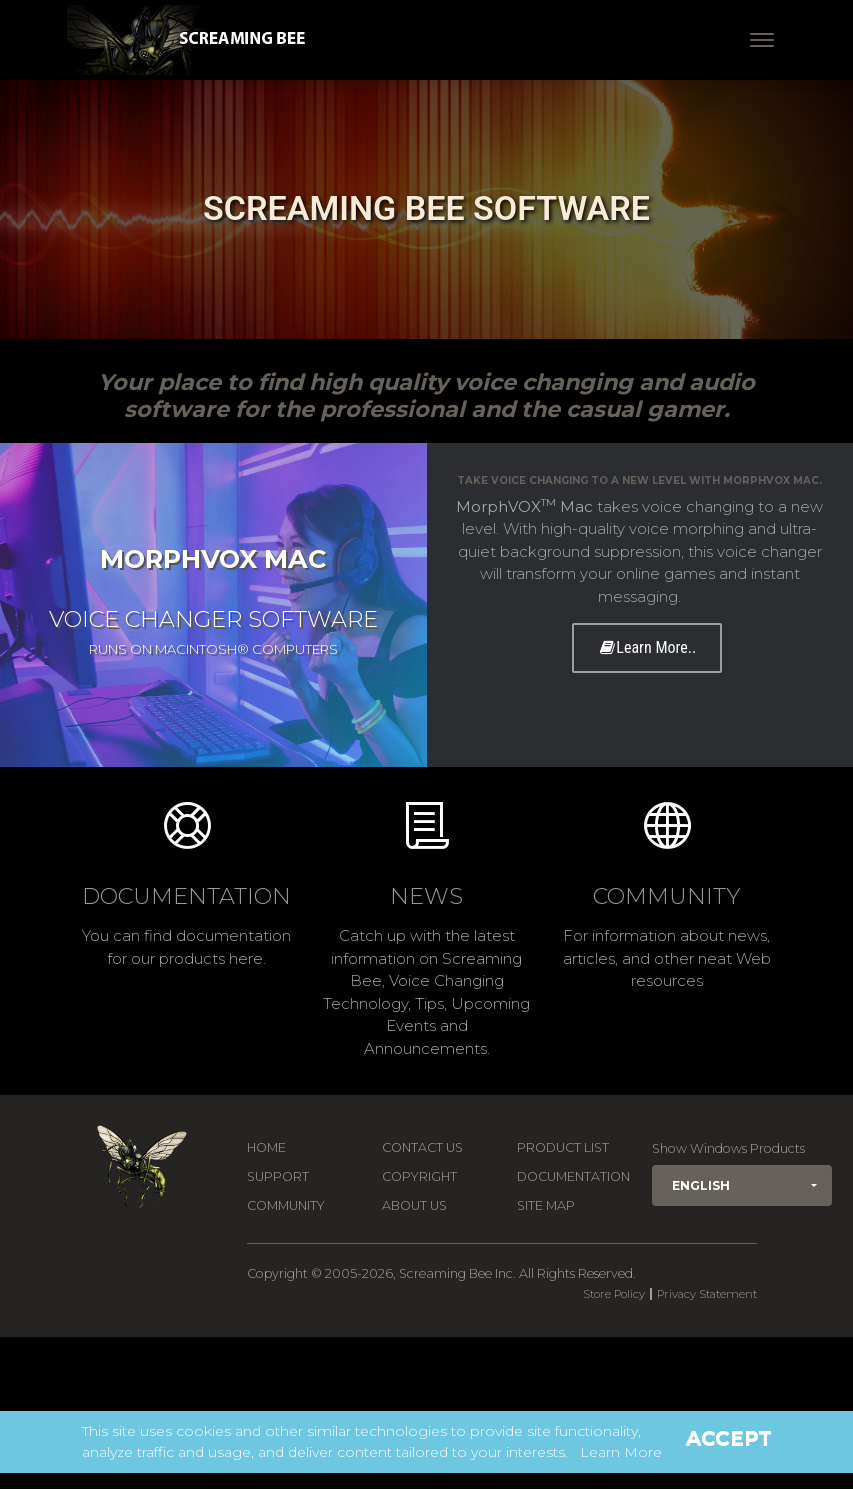  What do you see at coordinates (419, 1176) in the screenshot?
I see `Copyright` at bounding box center [419, 1176].